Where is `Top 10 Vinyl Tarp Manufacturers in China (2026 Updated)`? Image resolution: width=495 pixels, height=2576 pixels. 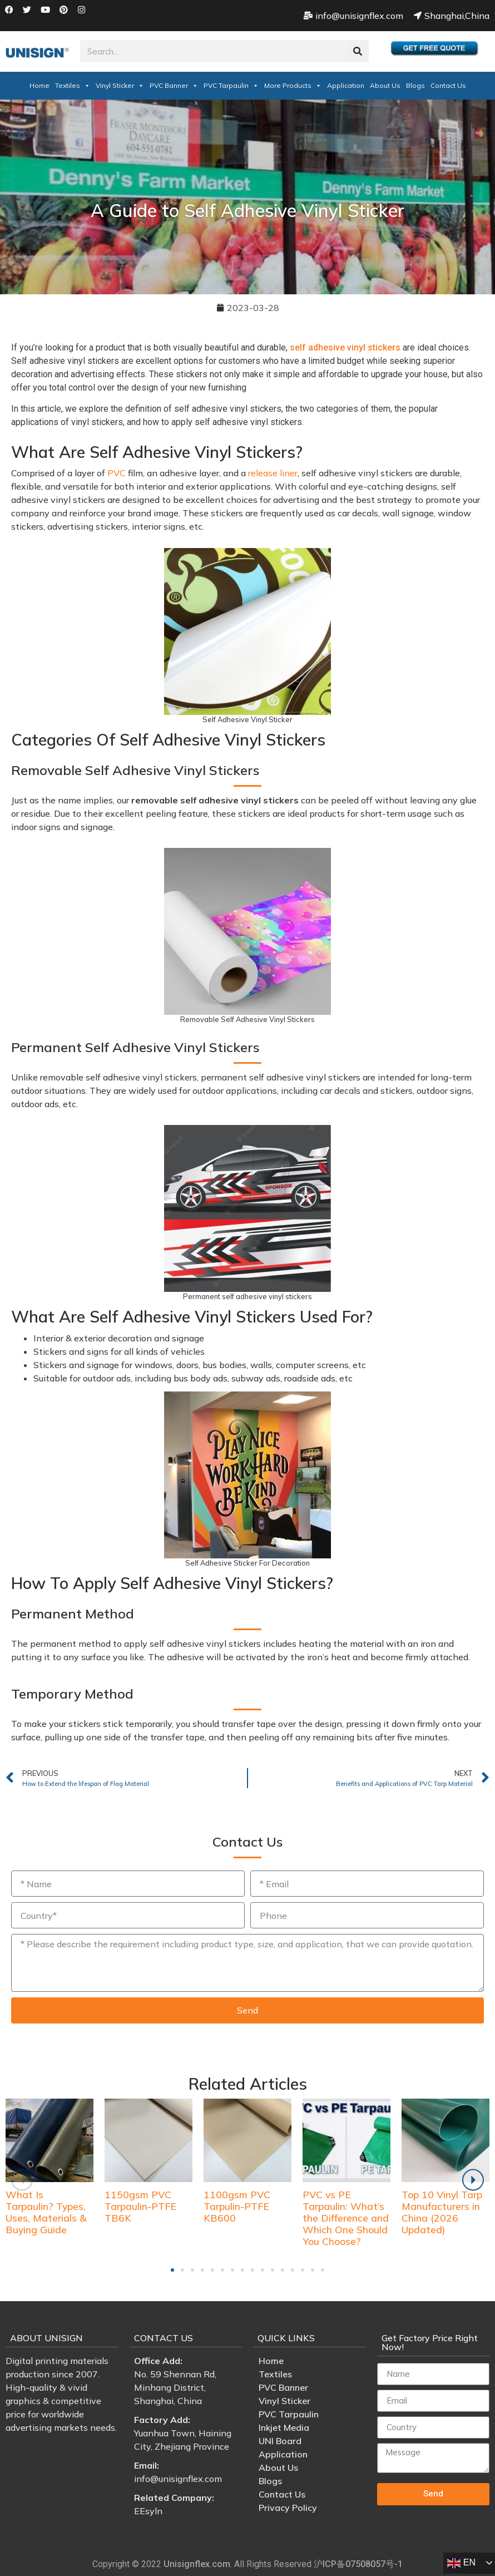
Top 10 Vinyl Tarp Manufacturers in China (2026 Updated) is located at coordinates (442, 2212).